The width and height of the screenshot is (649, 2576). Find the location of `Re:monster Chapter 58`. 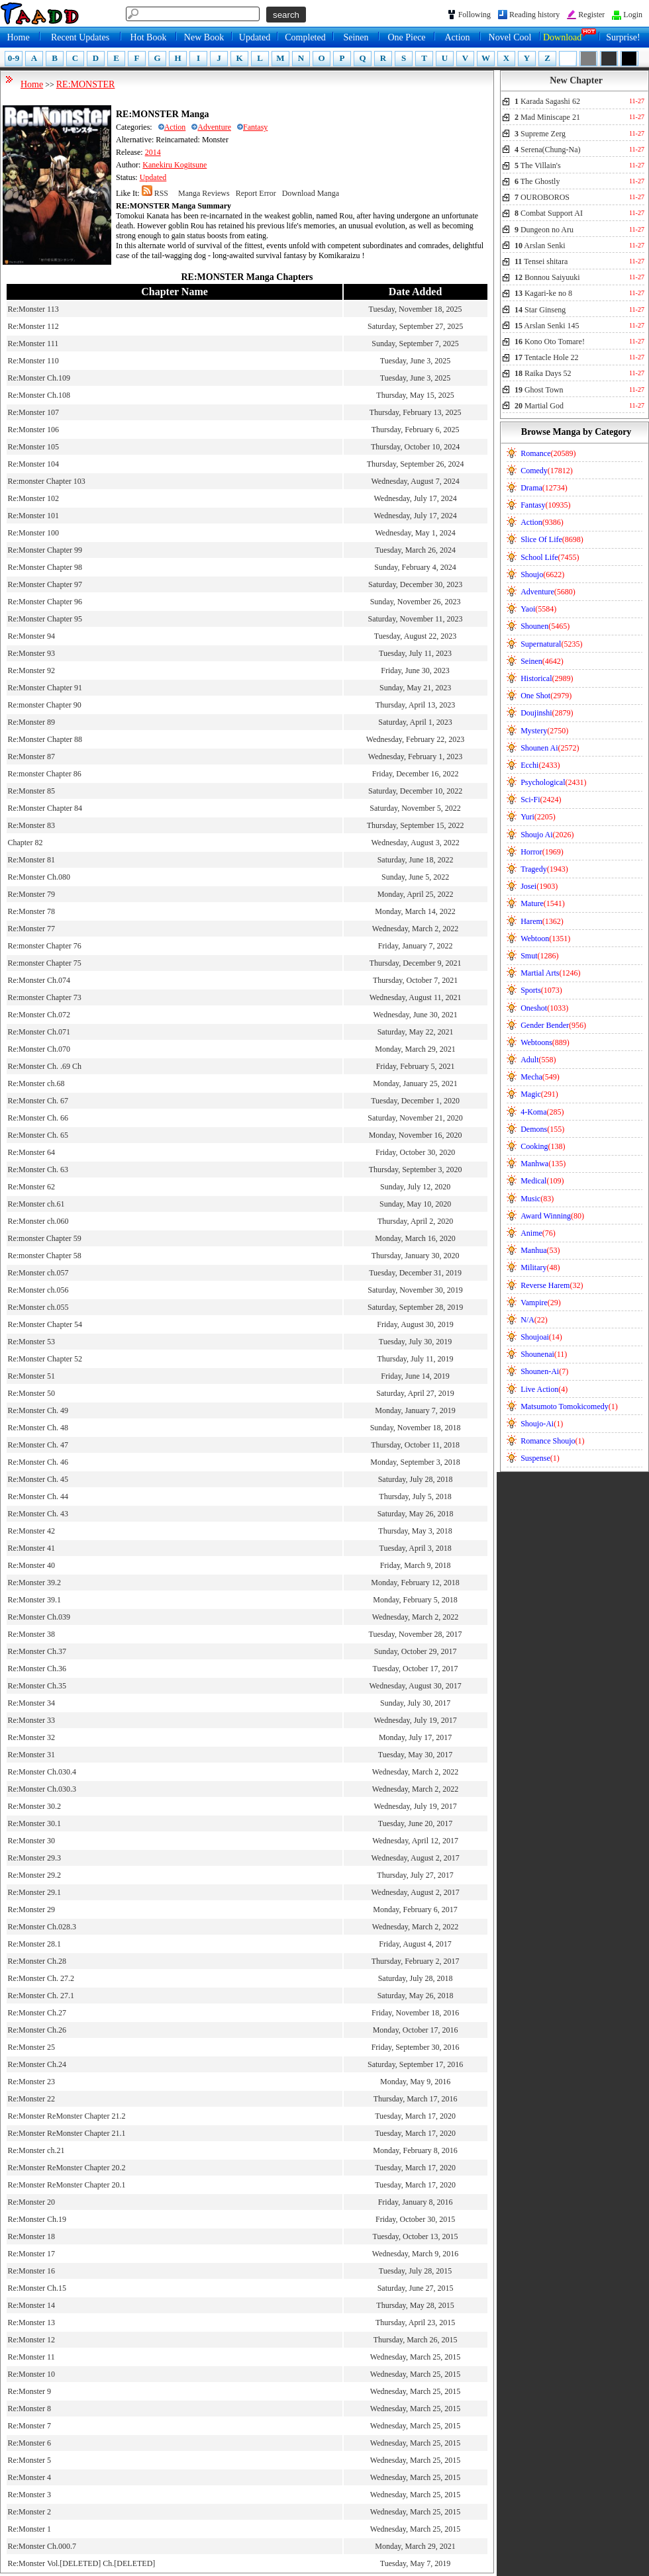

Re:monster Chapter 58 is located at coordinates (44, 1255).